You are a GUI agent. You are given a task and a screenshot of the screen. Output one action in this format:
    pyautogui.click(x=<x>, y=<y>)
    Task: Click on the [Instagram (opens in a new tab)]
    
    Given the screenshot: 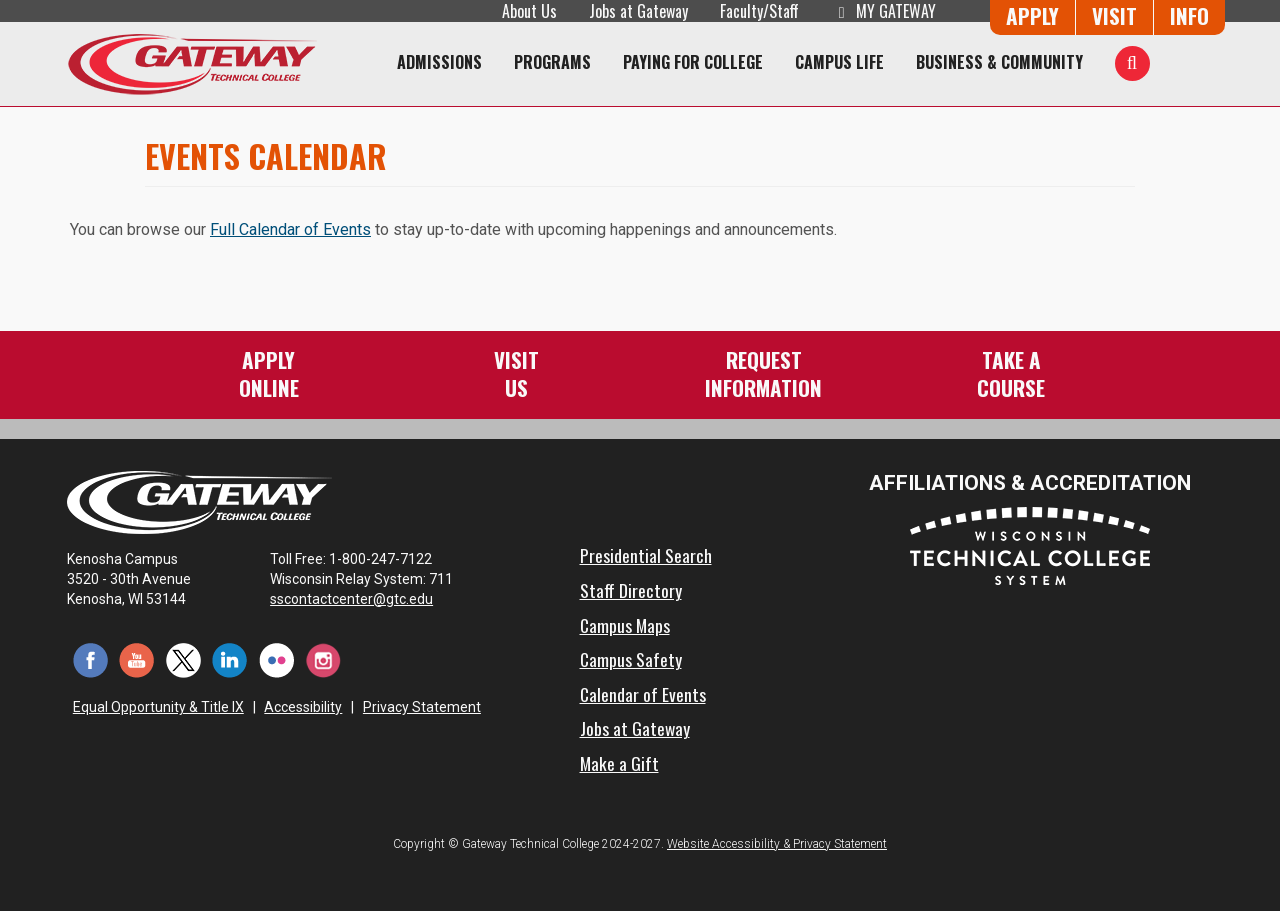 What is the action you would take?
    pyautogui.click(x=323, y=659)
    